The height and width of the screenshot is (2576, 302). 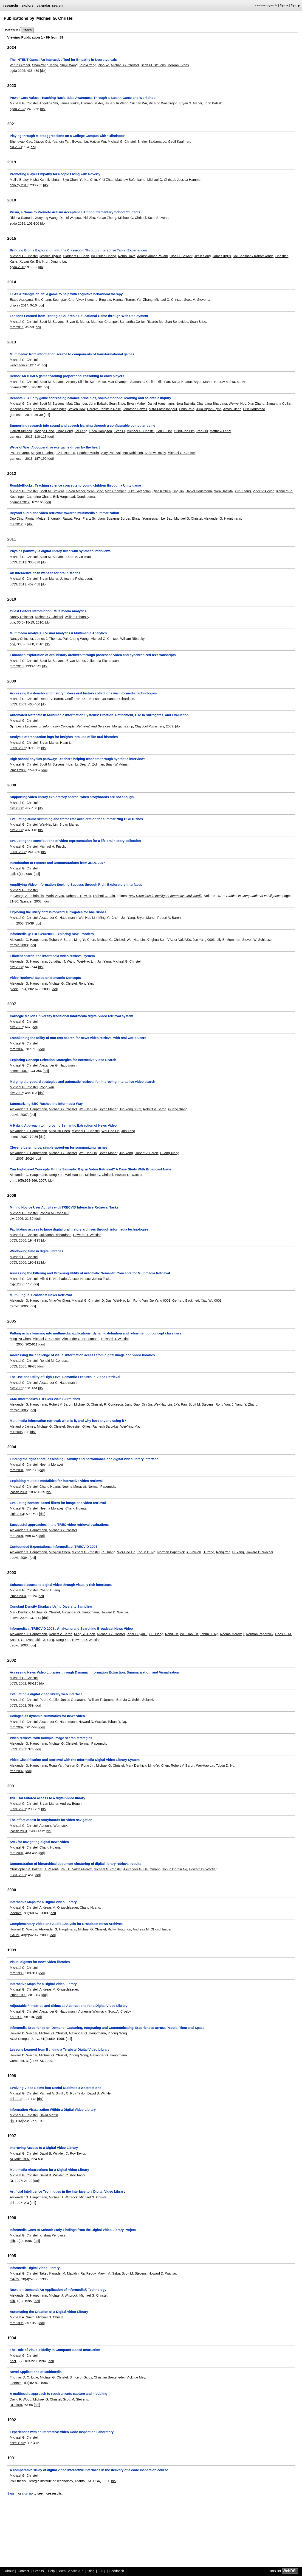 What do you see at coordinates (152, 256) in the screenshot?
I see `Adarshkumar Pavani` at bounding box center [152, 256].